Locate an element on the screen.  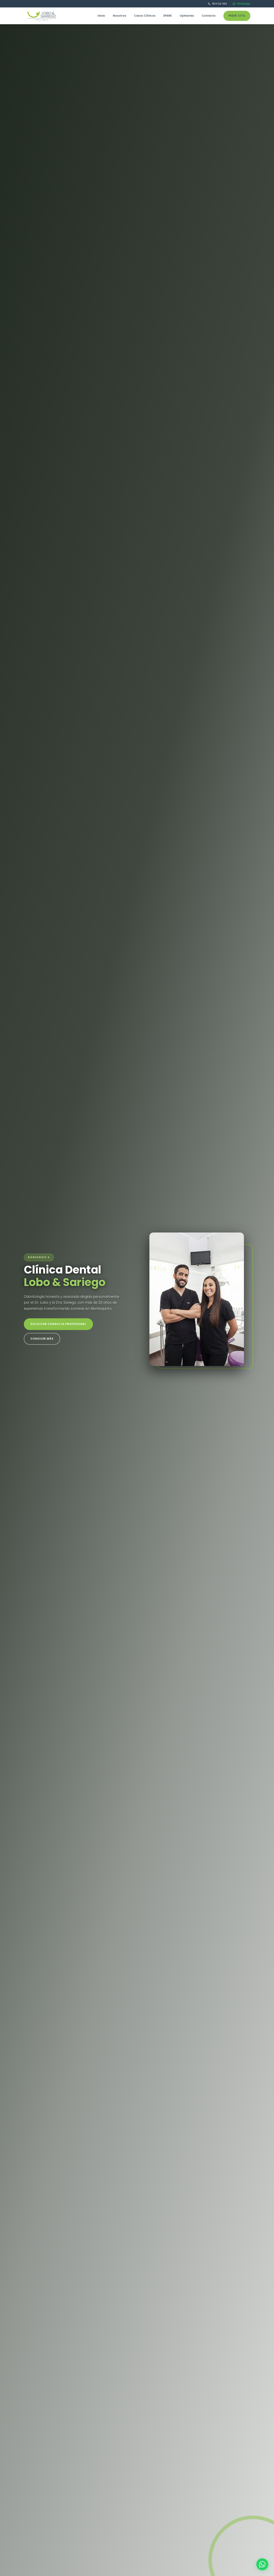
Solicitar Consulta Profesional is located at coordinates (57, 1324).